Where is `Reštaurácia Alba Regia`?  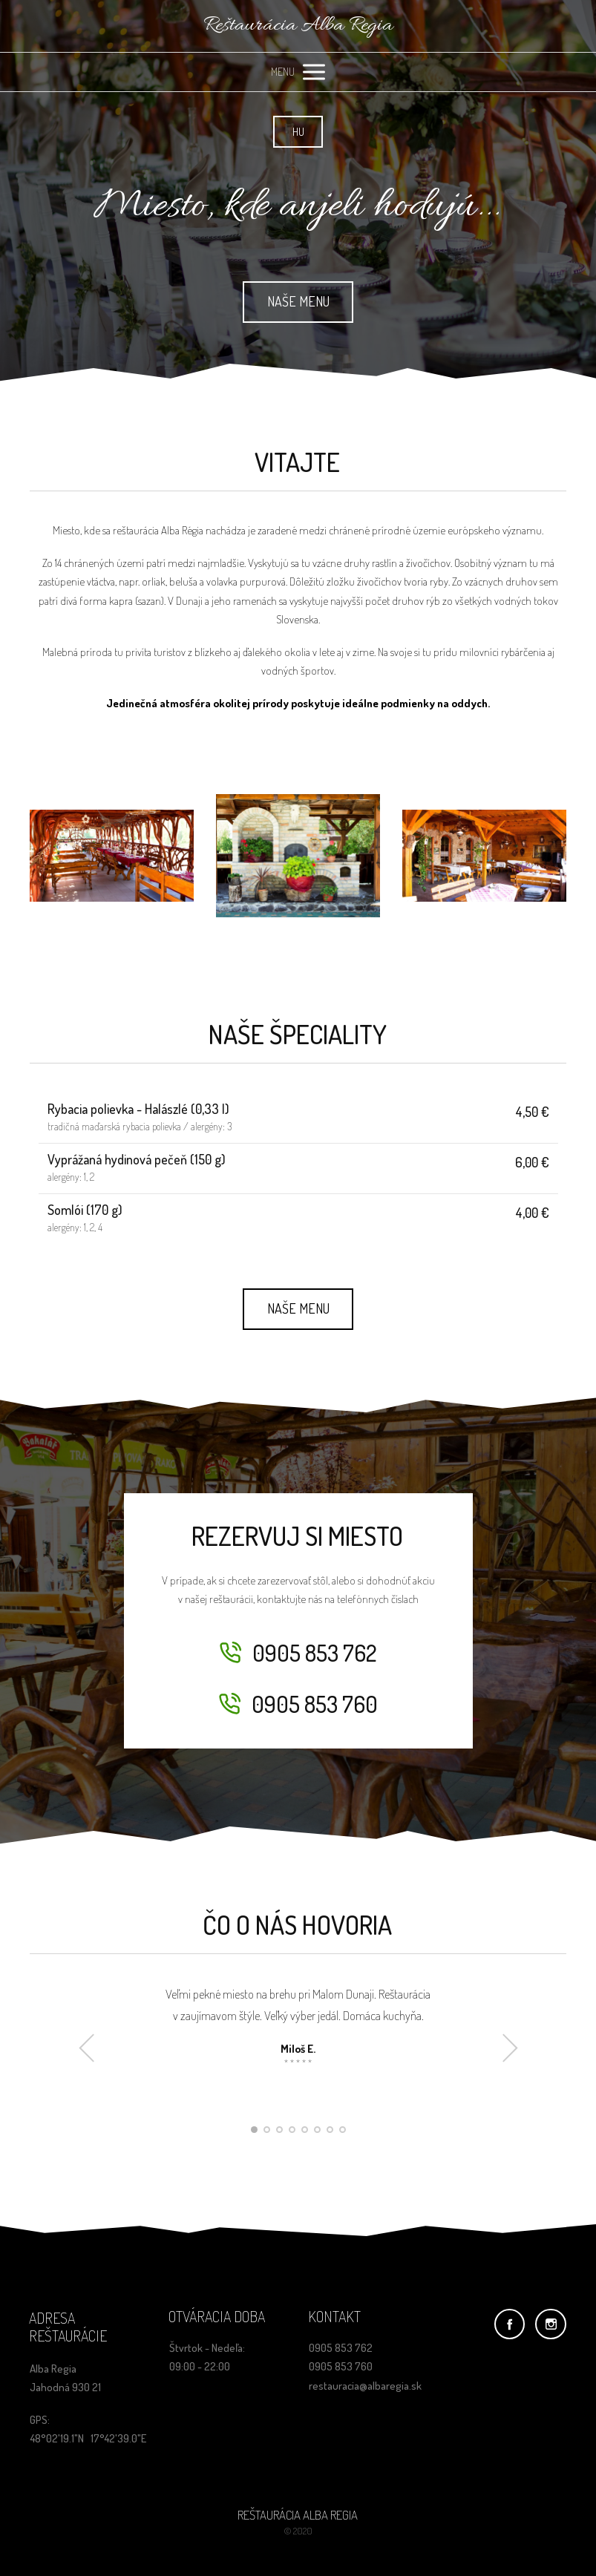
Reštaurácia Alba Regia is located at coordinates (298, 26).